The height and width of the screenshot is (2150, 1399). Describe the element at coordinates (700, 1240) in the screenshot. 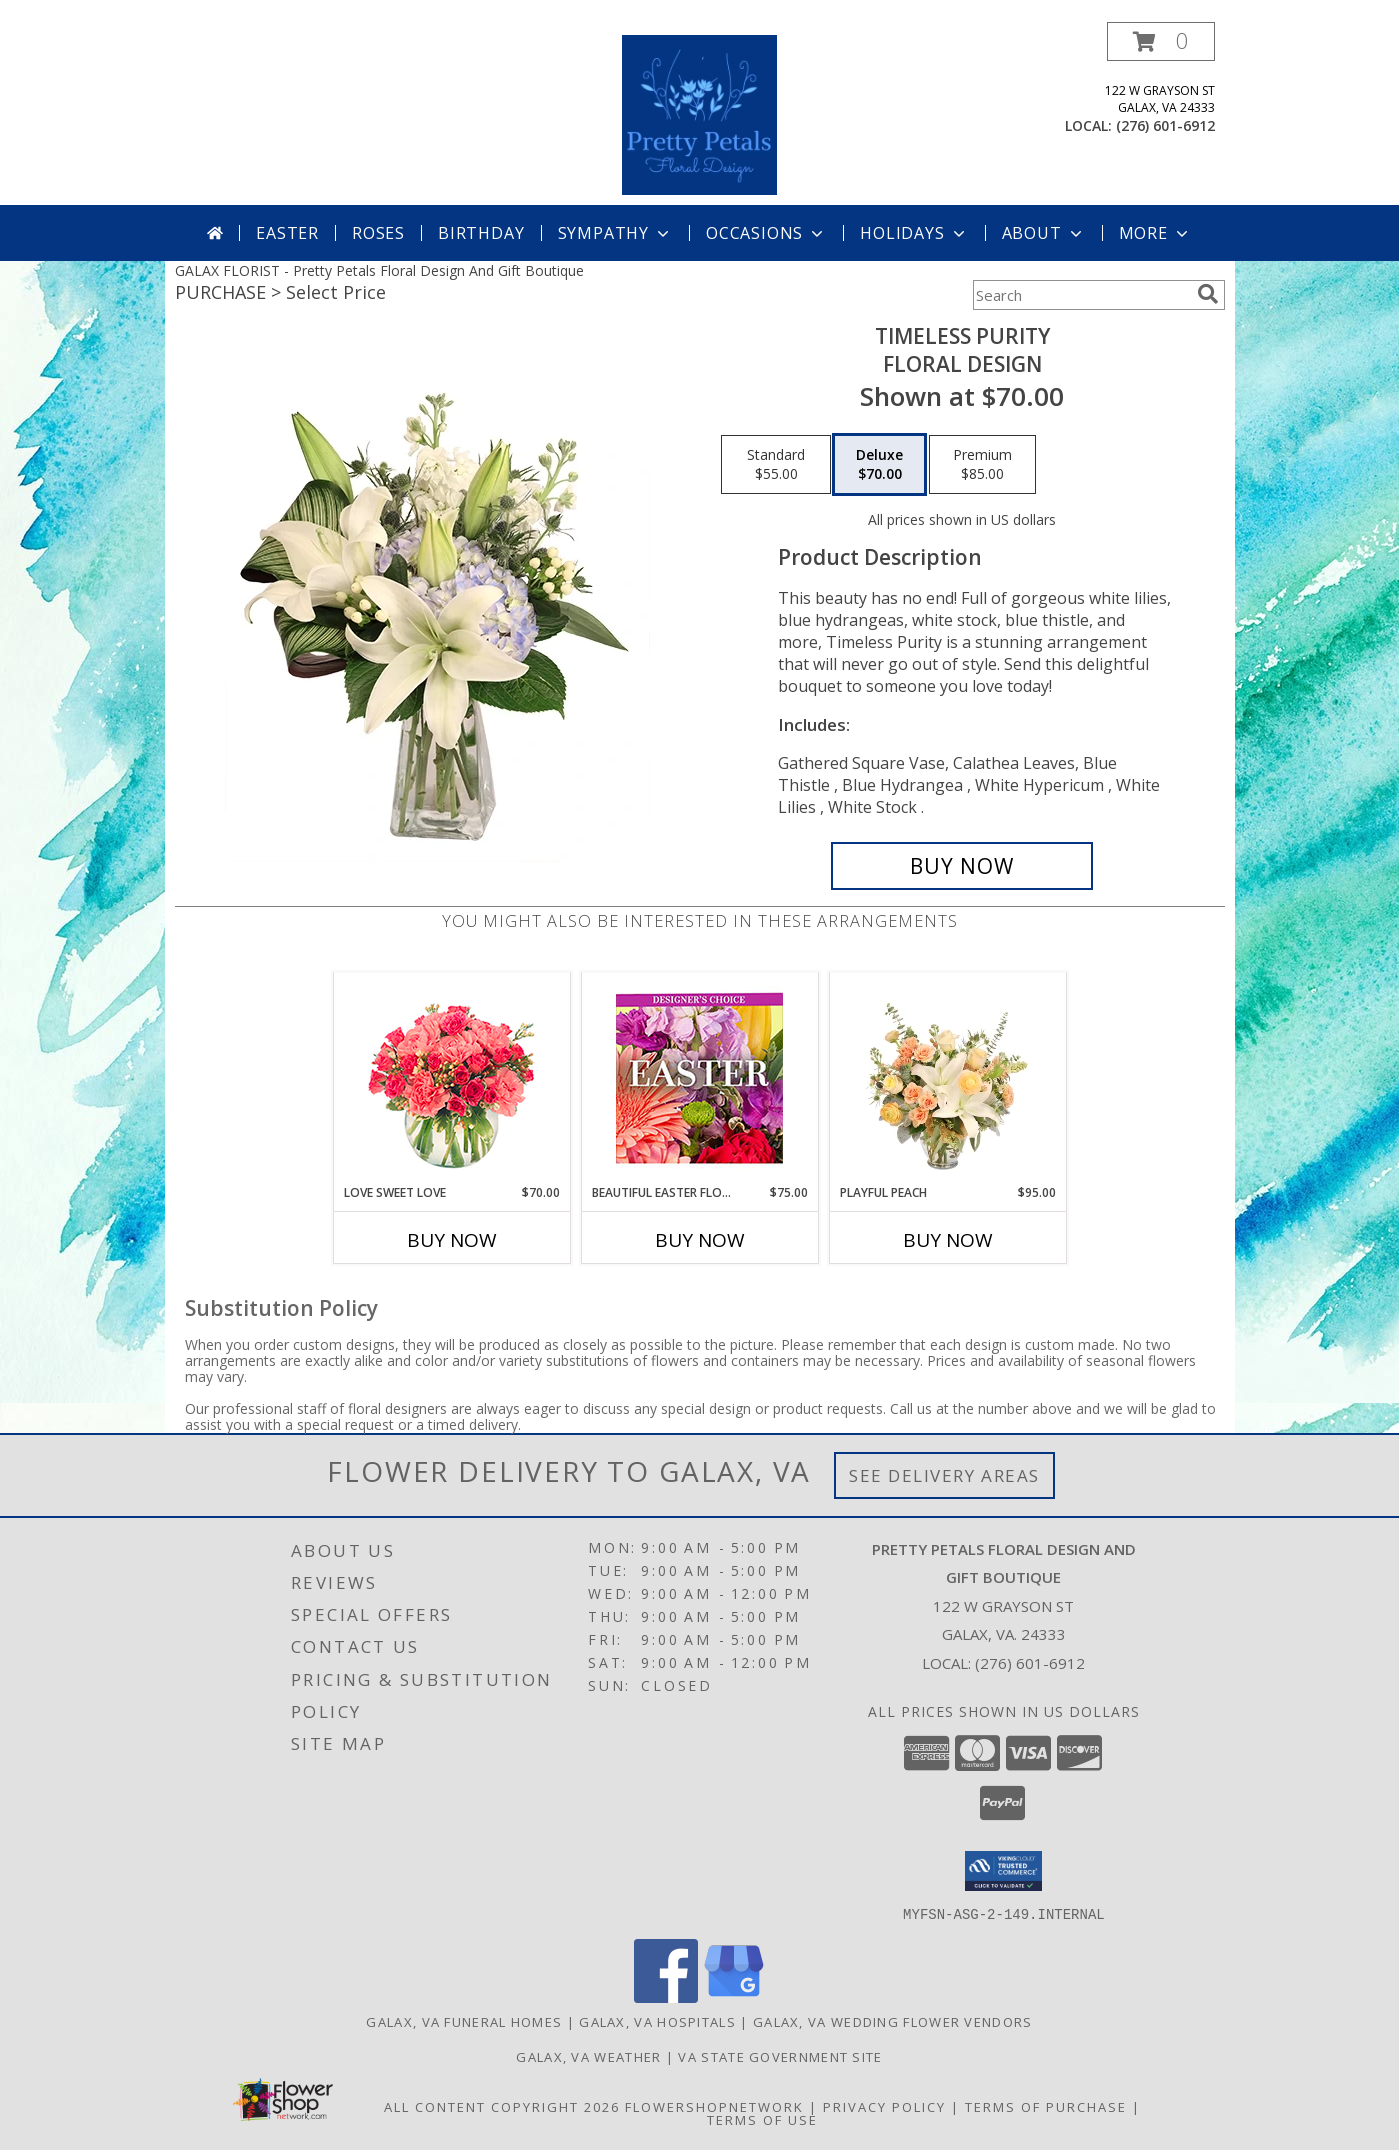

I see `Buy Now [Buy BEAUTIFUL EASTER FLORALS Now for $75.00]` at that location.